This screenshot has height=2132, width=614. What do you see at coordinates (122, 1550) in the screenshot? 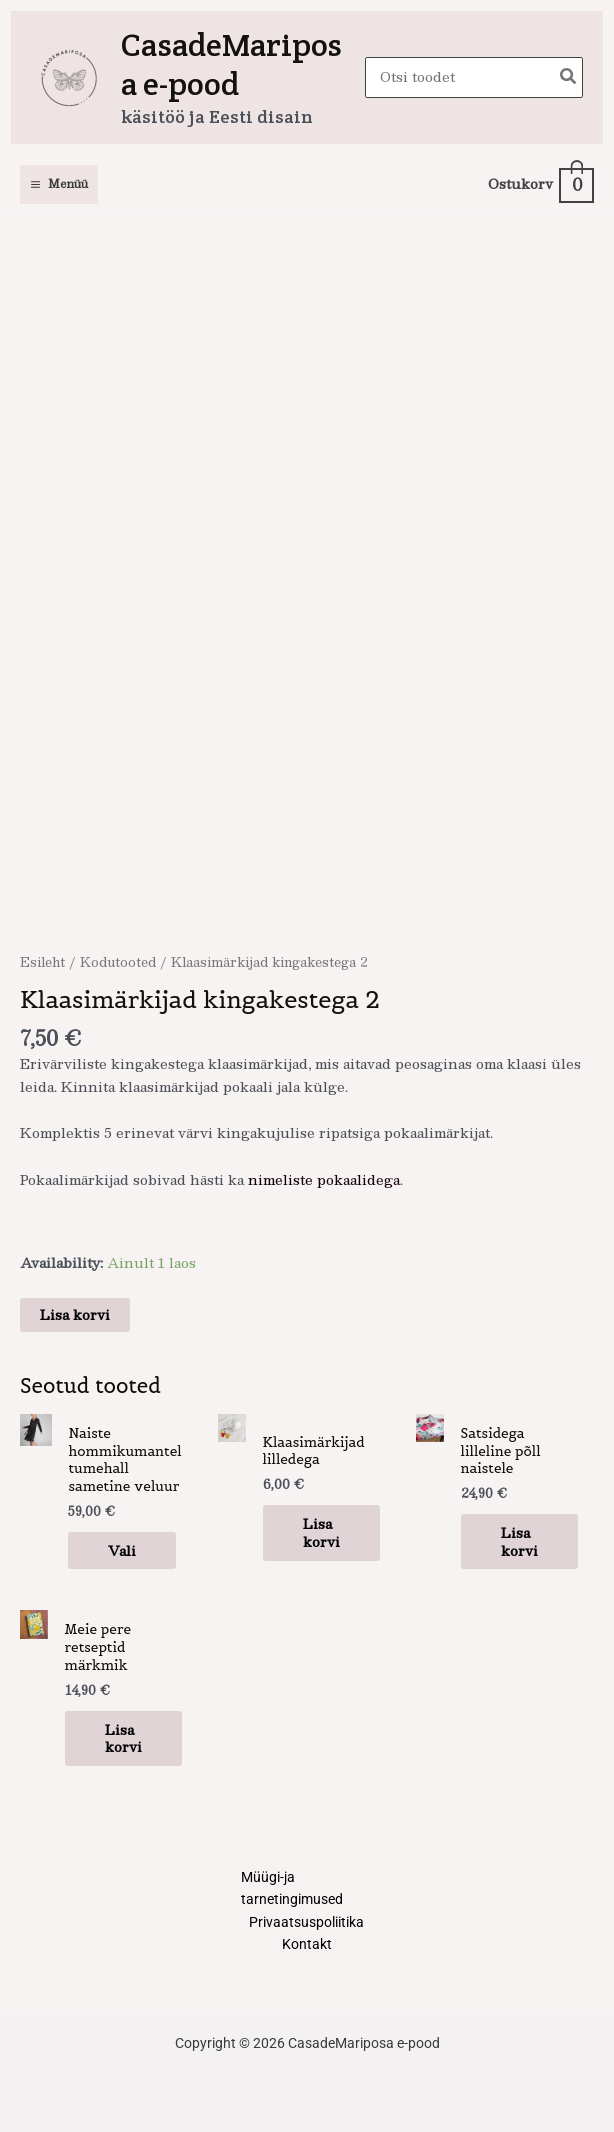
I see `Vali [Vali tootele “Naiste hommikumantel tumehall sametine veluur” omadused]` at bounding box center [122, 1550].